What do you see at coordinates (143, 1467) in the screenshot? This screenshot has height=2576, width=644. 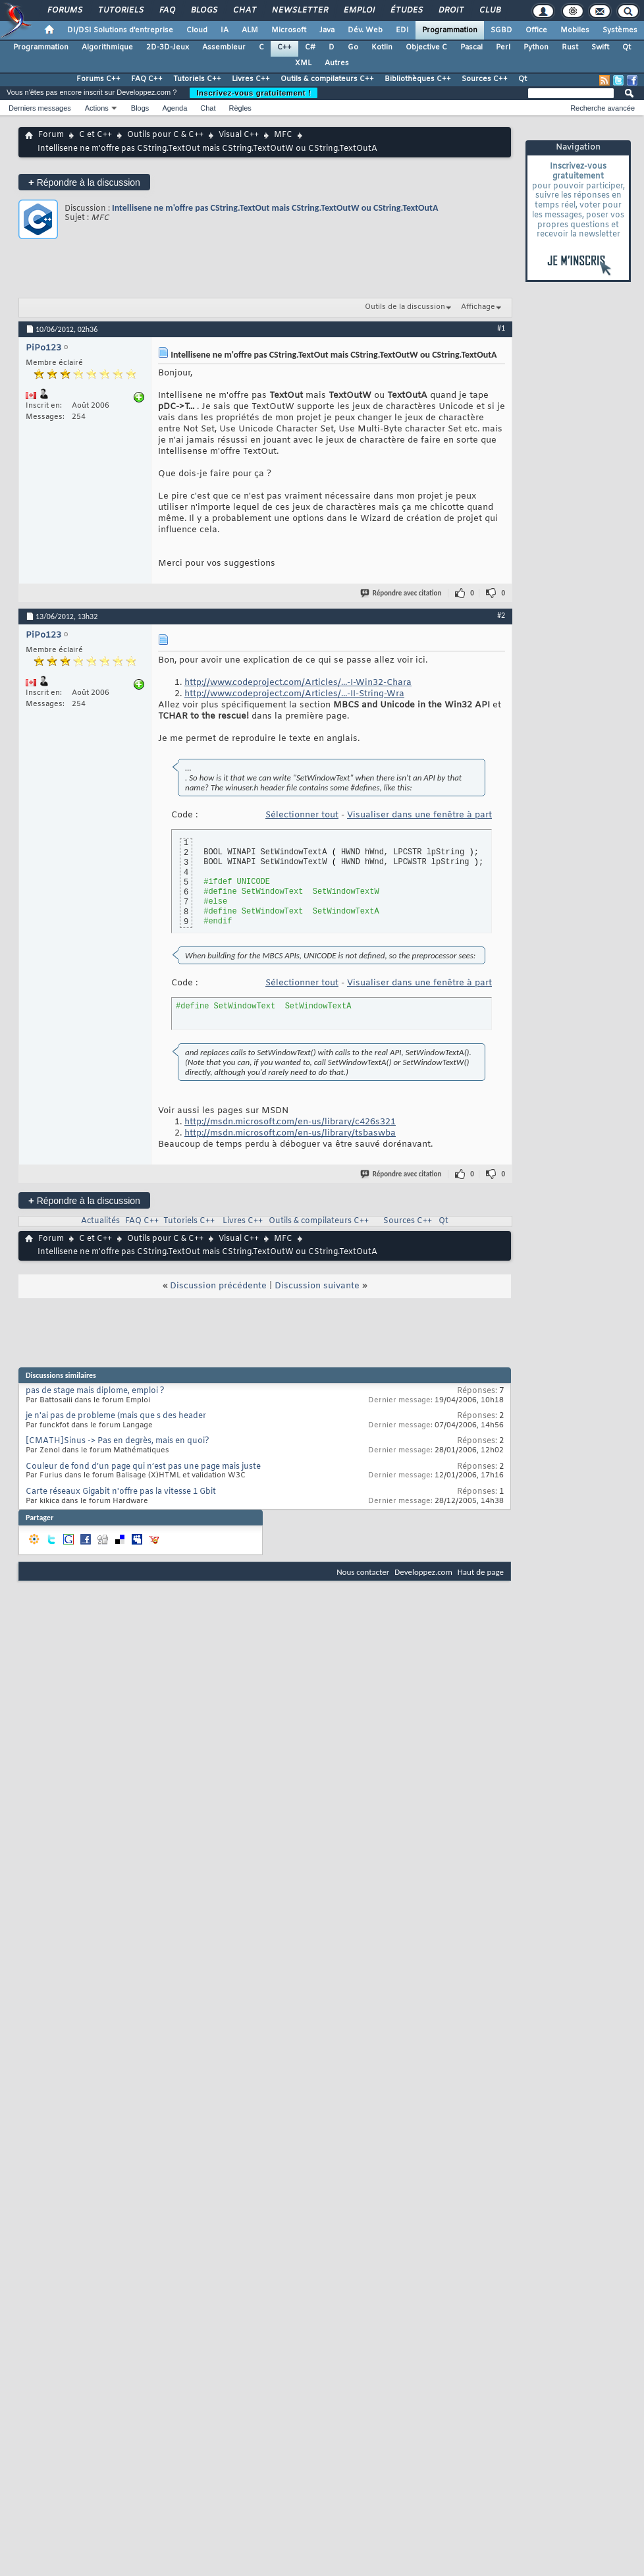 I see `Couleur de fond d’un page qui n’est pas une page mais juste` at bounding box center [143, 1467].